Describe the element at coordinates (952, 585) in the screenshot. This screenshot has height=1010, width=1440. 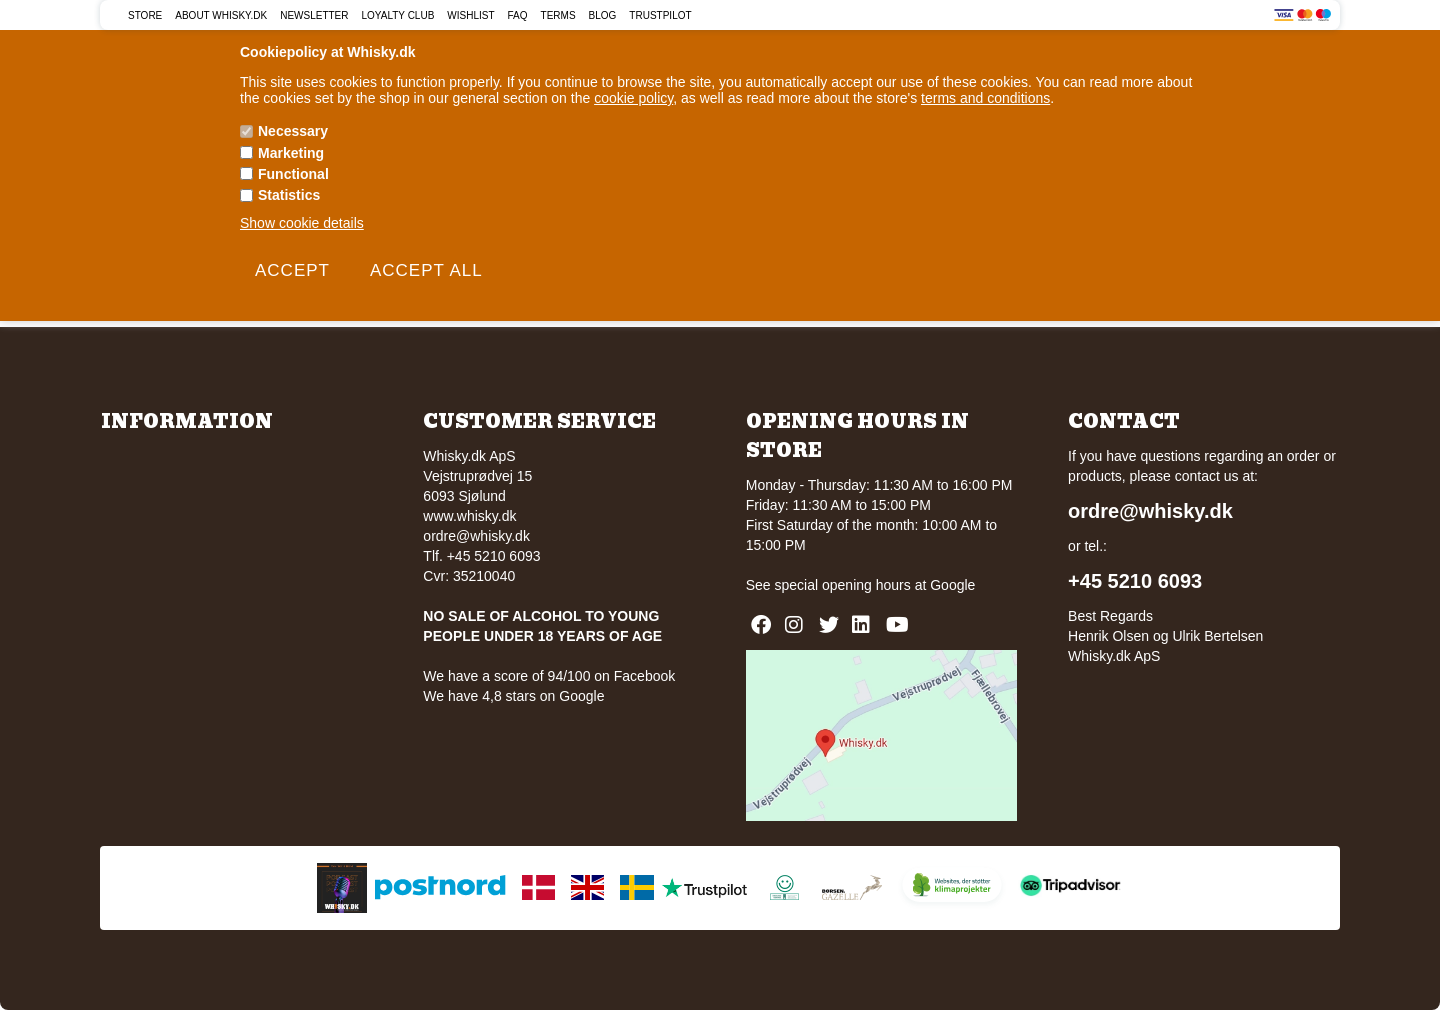
I see `Google` at that location.